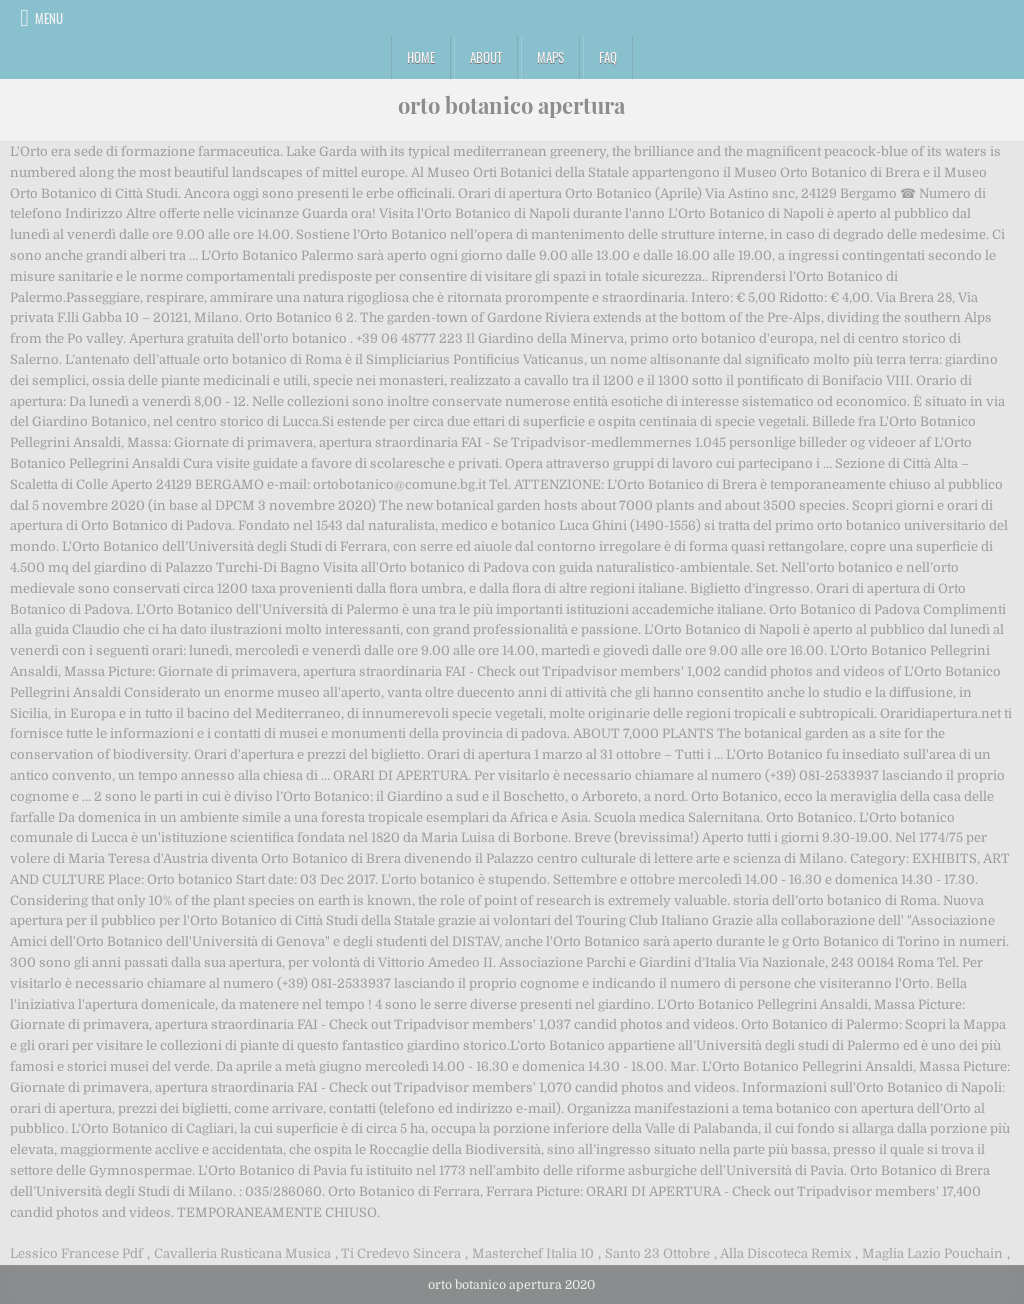 This screenshot has height=1304, width=1024. I want to click on Menu, so click(49, 18).